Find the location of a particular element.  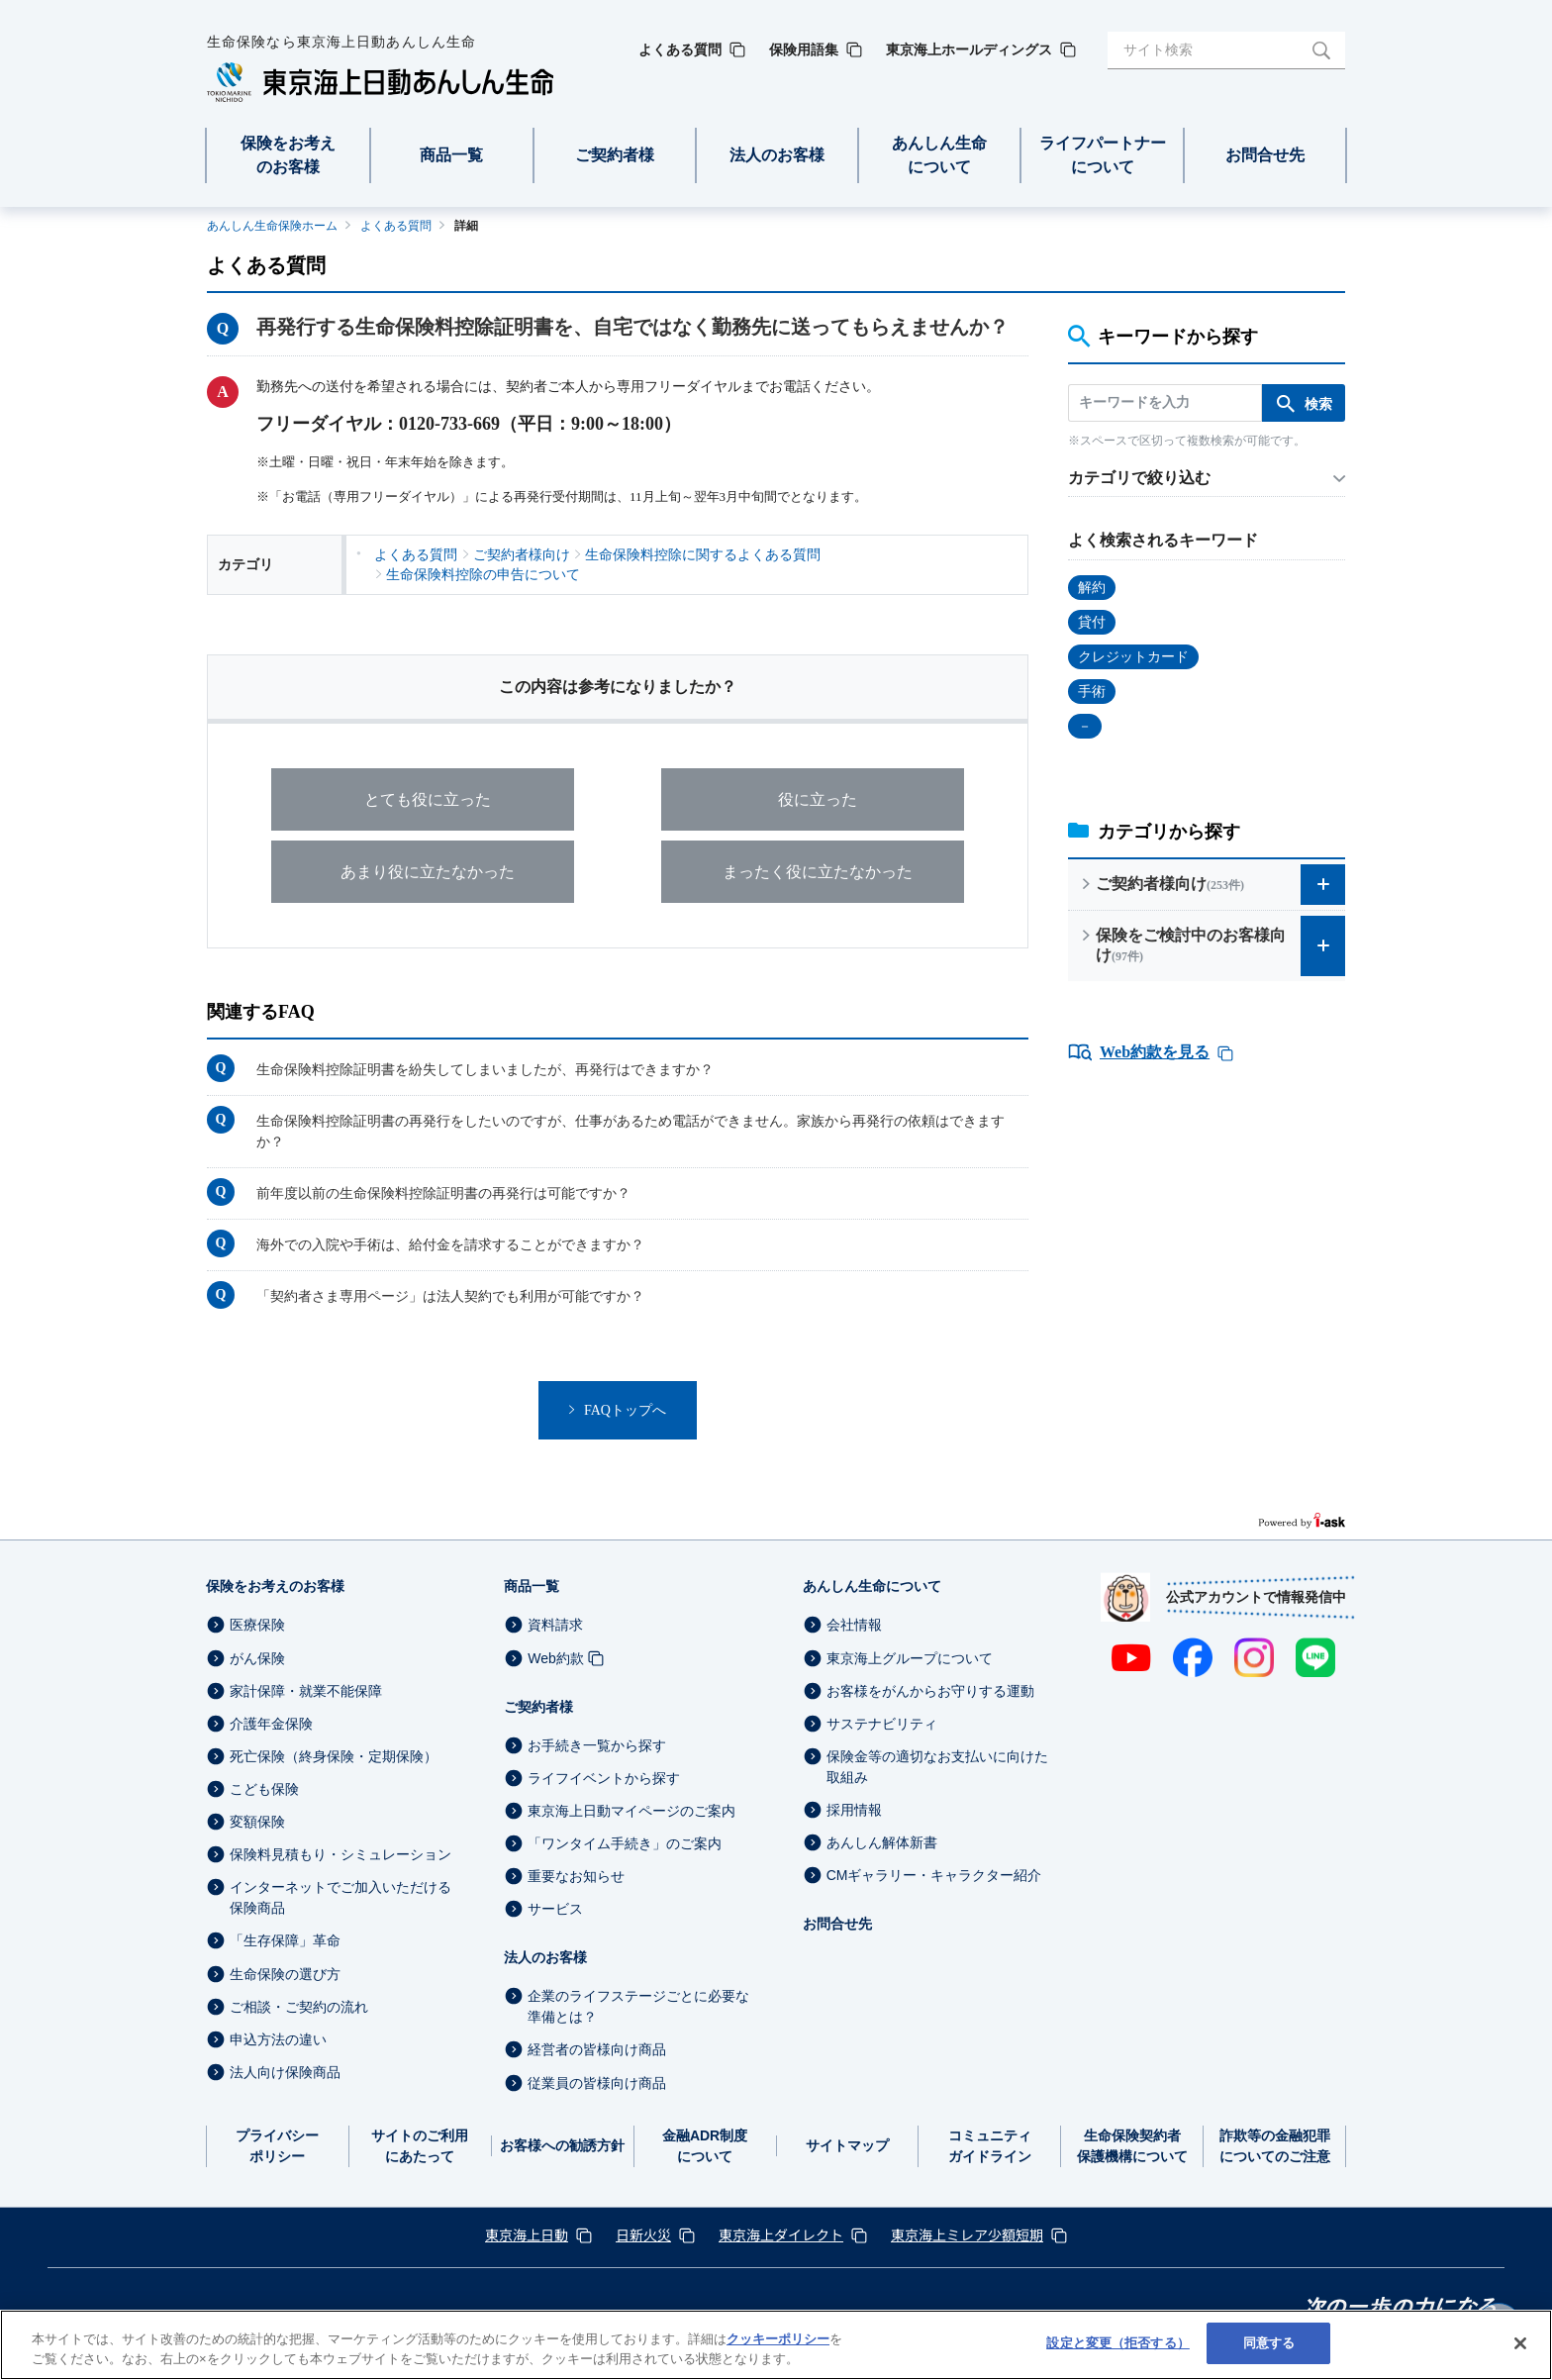

サイトのご利用にあたって is located at coordinates (419, 2146).